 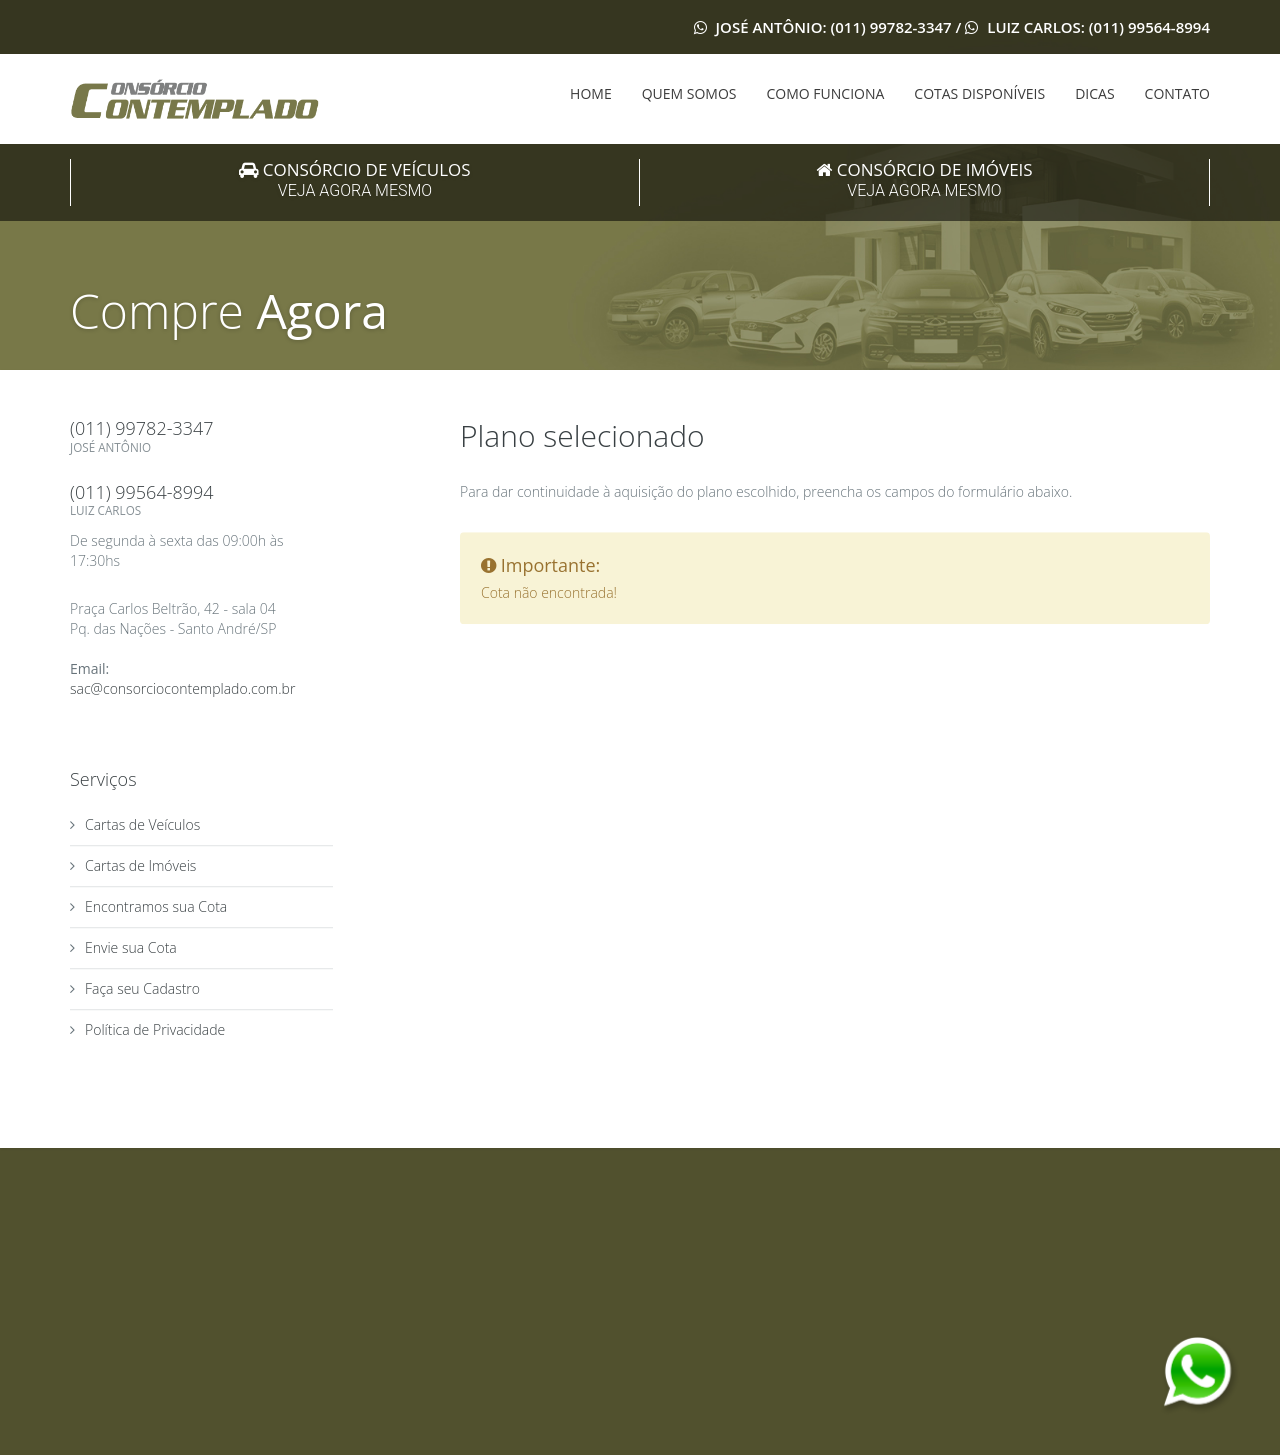 I want to click on HOME, so click(x=591, y=93).